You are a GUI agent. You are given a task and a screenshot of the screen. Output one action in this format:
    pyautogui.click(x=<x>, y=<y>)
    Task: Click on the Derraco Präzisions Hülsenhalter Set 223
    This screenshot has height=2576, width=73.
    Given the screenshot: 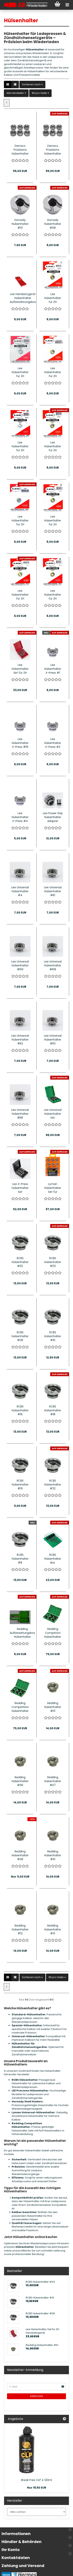 What is the action you would take?
    pyautogui.click(x=20, y=150)
    